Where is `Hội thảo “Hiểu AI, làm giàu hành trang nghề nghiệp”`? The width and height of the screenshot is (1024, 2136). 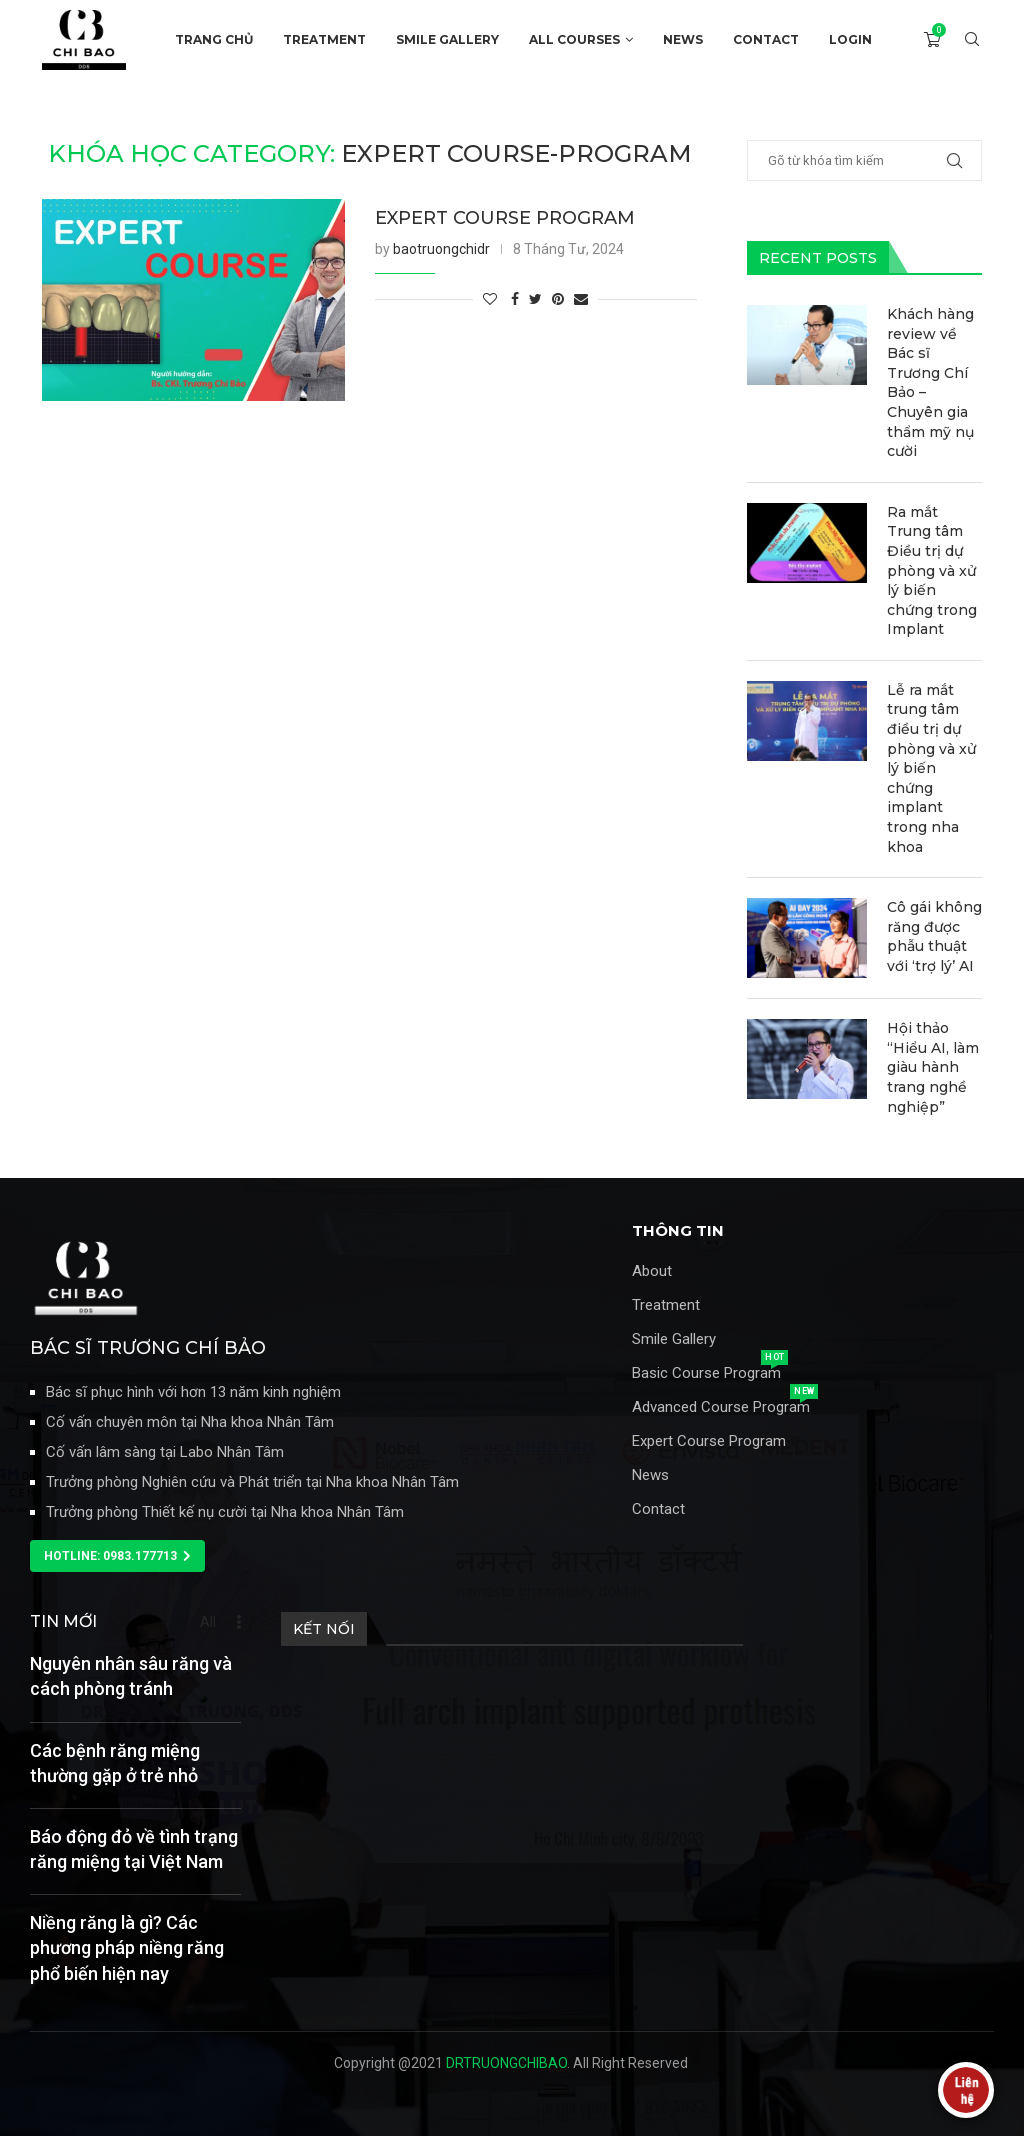
Hội thảo “Hiểu AI, làm giàu hành trang nghề nghiệp” is located at coordinates (933, 1067).